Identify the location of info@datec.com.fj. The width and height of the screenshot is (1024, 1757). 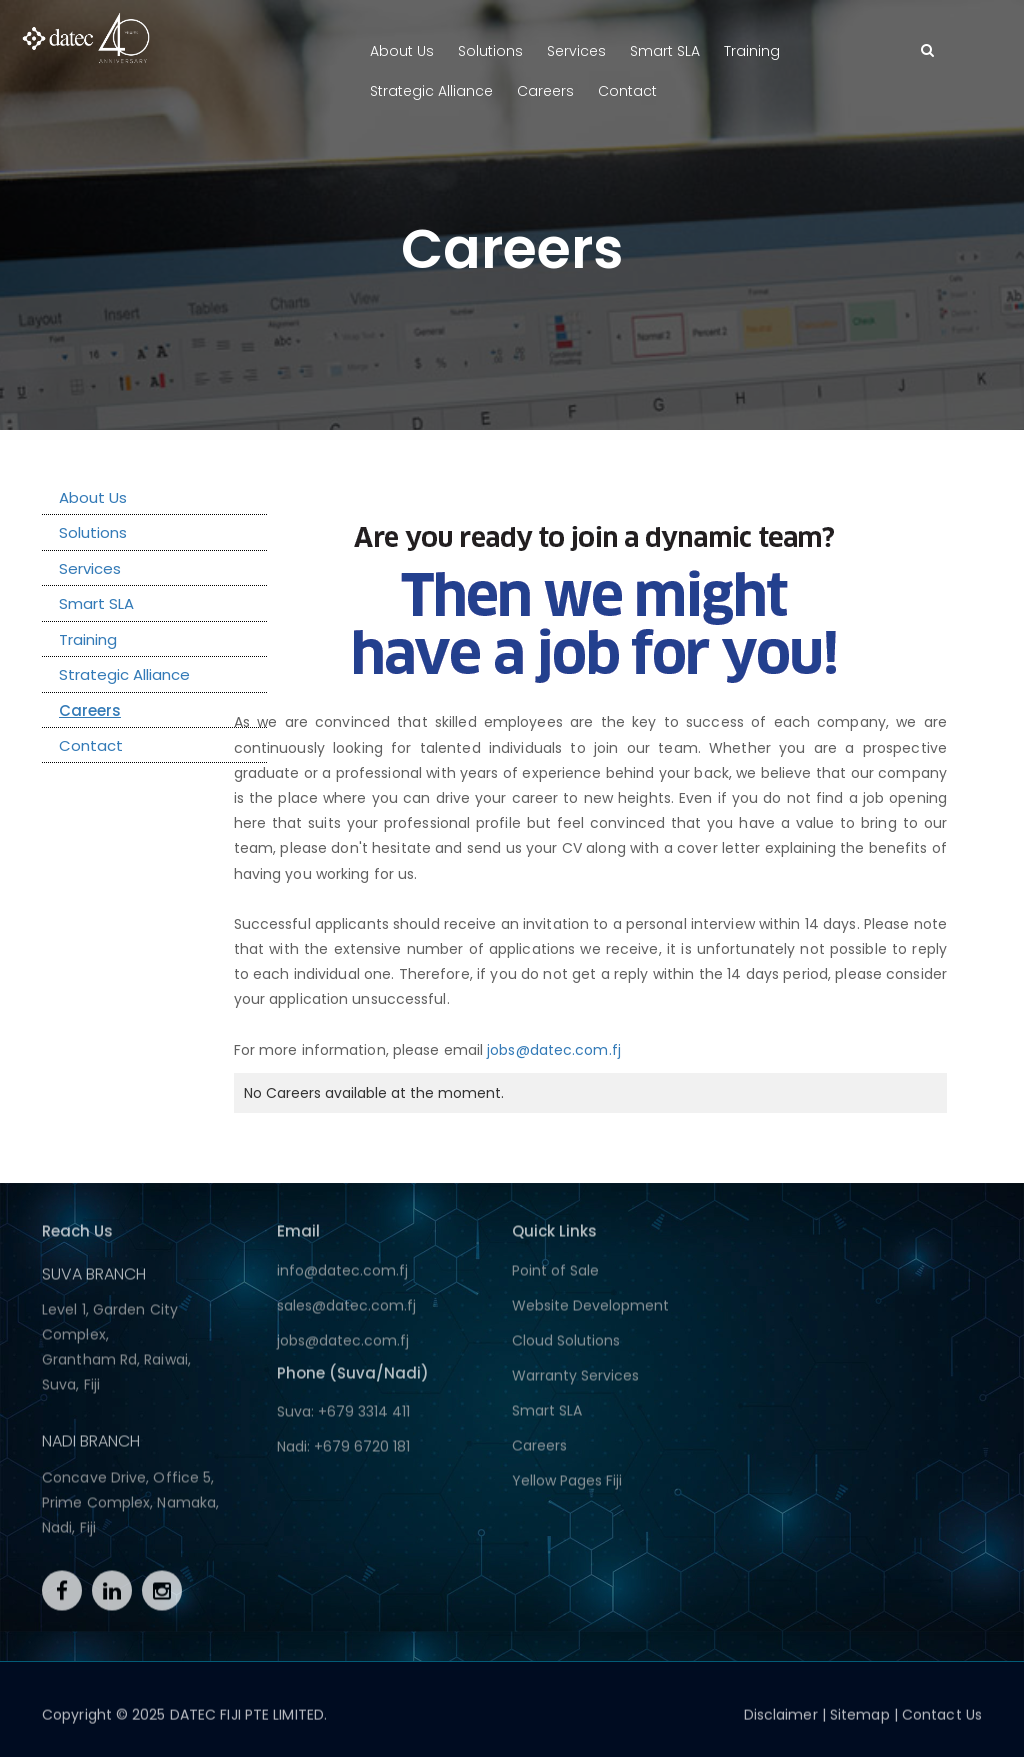
(342, 1276).